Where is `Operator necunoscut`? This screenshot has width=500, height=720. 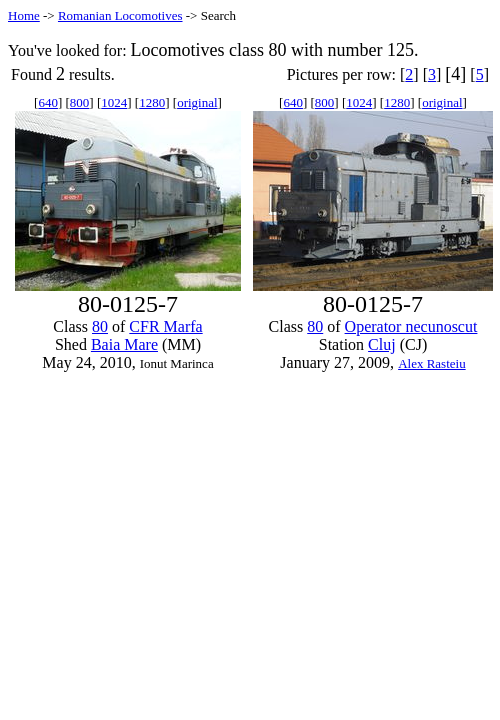
Operator necunoscut is located at coordinates (411, 326).